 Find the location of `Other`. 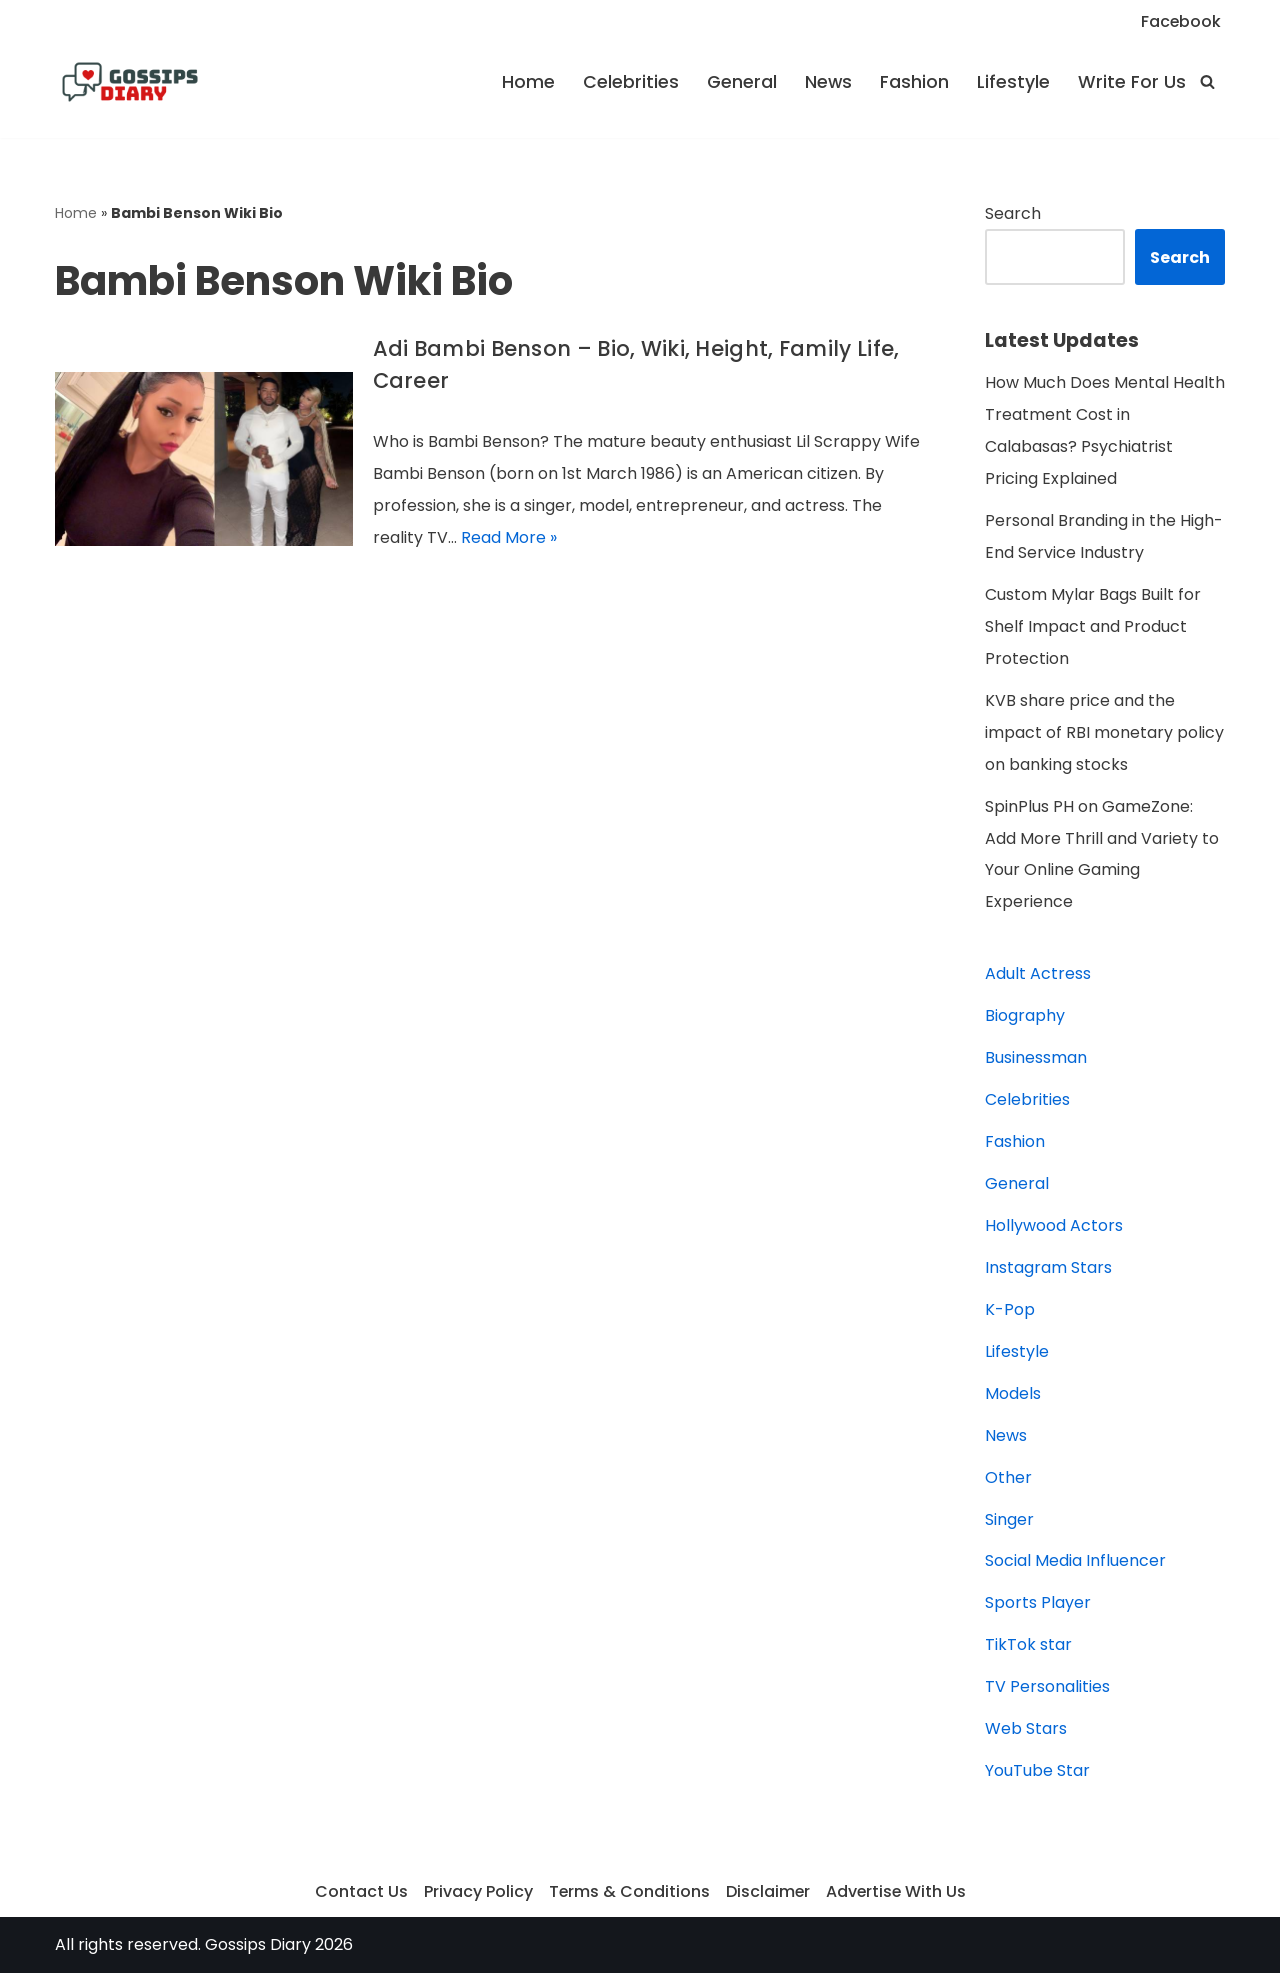

Other is located at coordinates (1008, 1479).